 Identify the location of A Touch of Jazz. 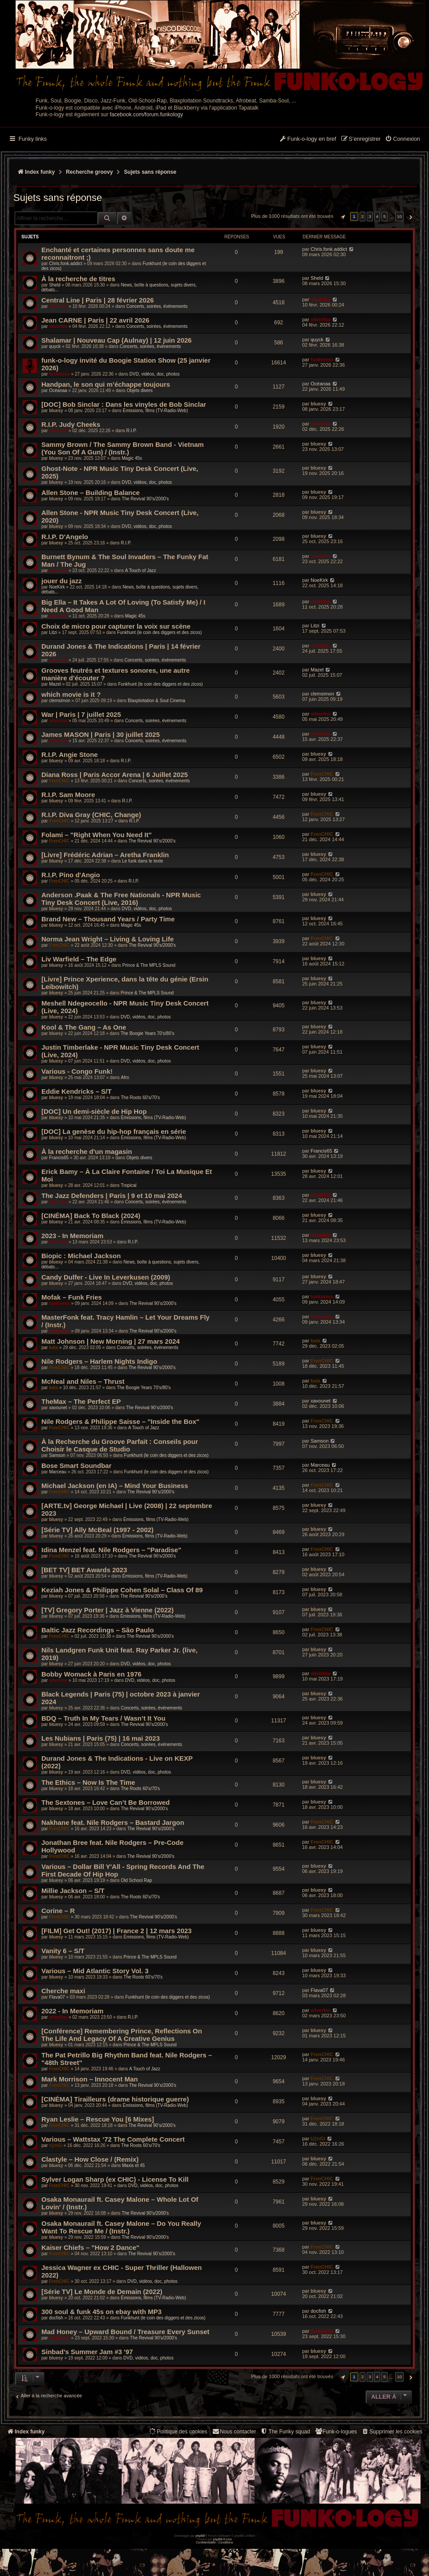
(140, 570).